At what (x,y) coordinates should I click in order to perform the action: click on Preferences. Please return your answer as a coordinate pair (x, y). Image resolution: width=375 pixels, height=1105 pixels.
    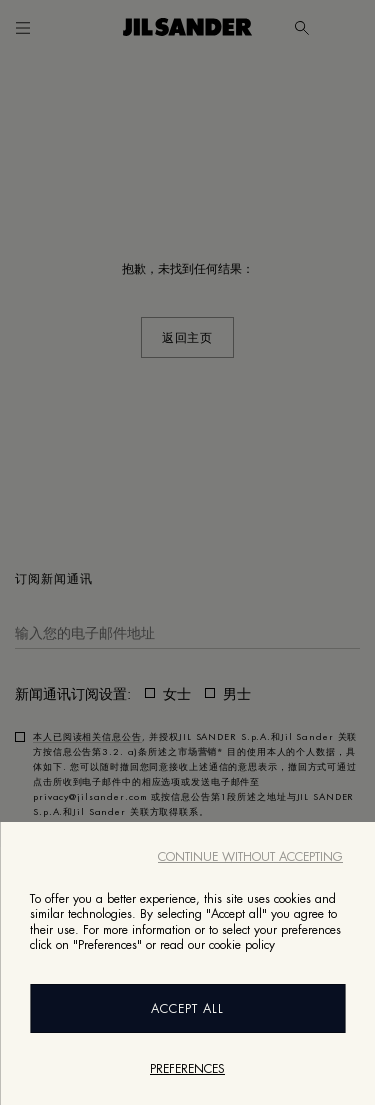
    Looking at the image, I should click on (187, 1069).